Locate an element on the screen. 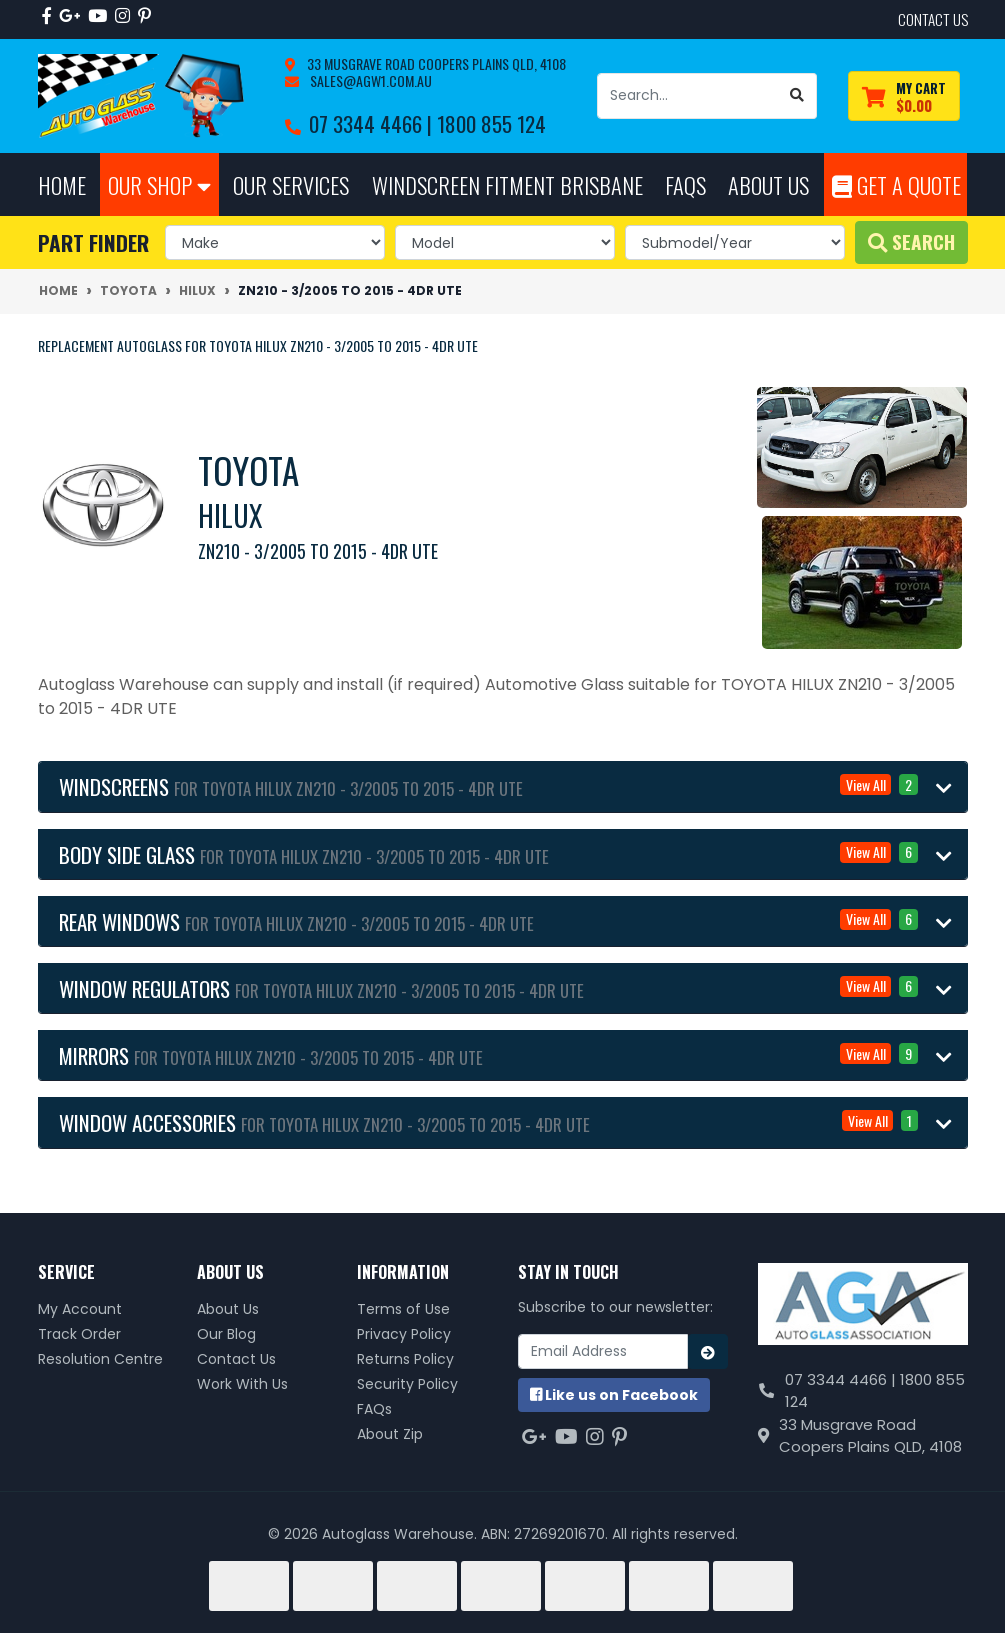 The image size is (1005, 1633). My Account is located at coordinates (80, 1309).